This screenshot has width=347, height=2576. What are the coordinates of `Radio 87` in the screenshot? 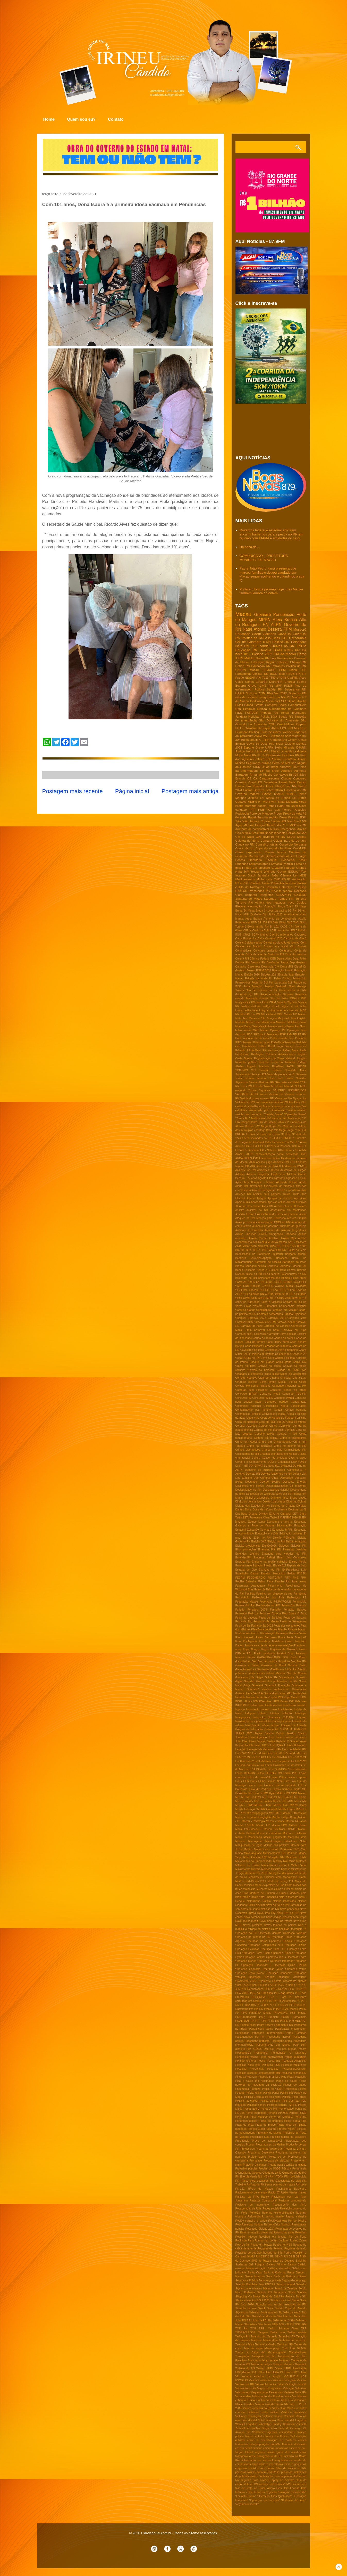 It's located at (274, 2192).